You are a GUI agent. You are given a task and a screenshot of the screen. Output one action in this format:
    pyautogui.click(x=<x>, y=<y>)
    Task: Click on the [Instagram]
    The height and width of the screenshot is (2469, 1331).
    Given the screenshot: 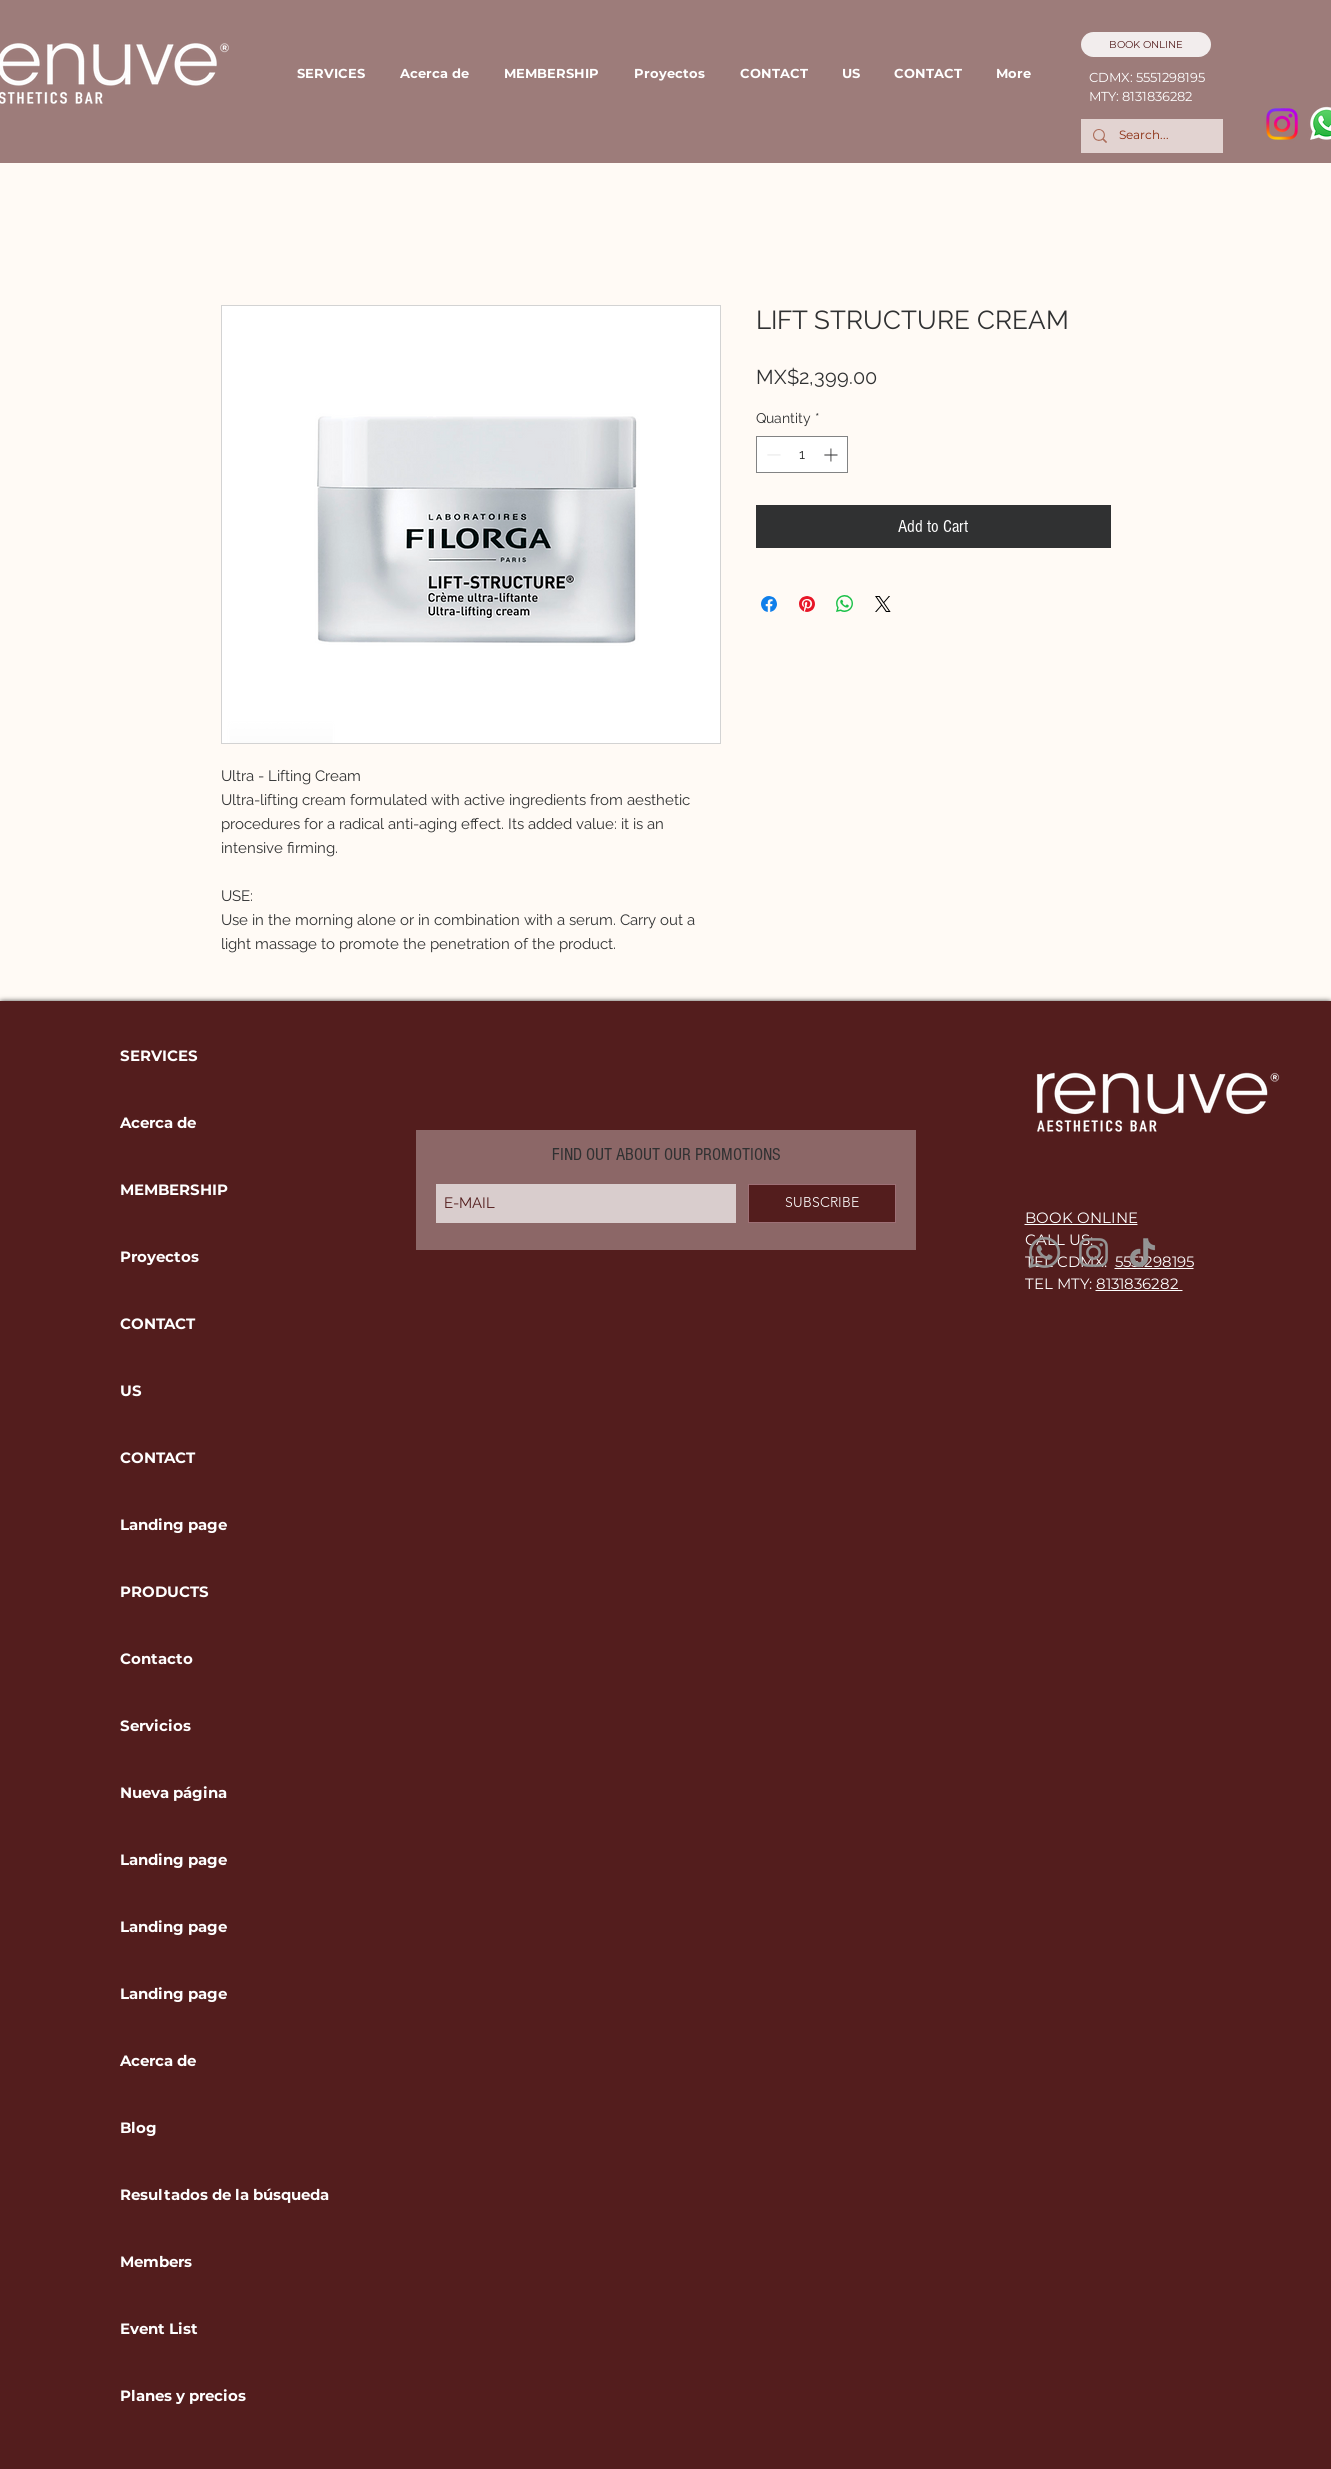 What is the action you would take?
    pyautogui.click(x=1282, y=124)
    